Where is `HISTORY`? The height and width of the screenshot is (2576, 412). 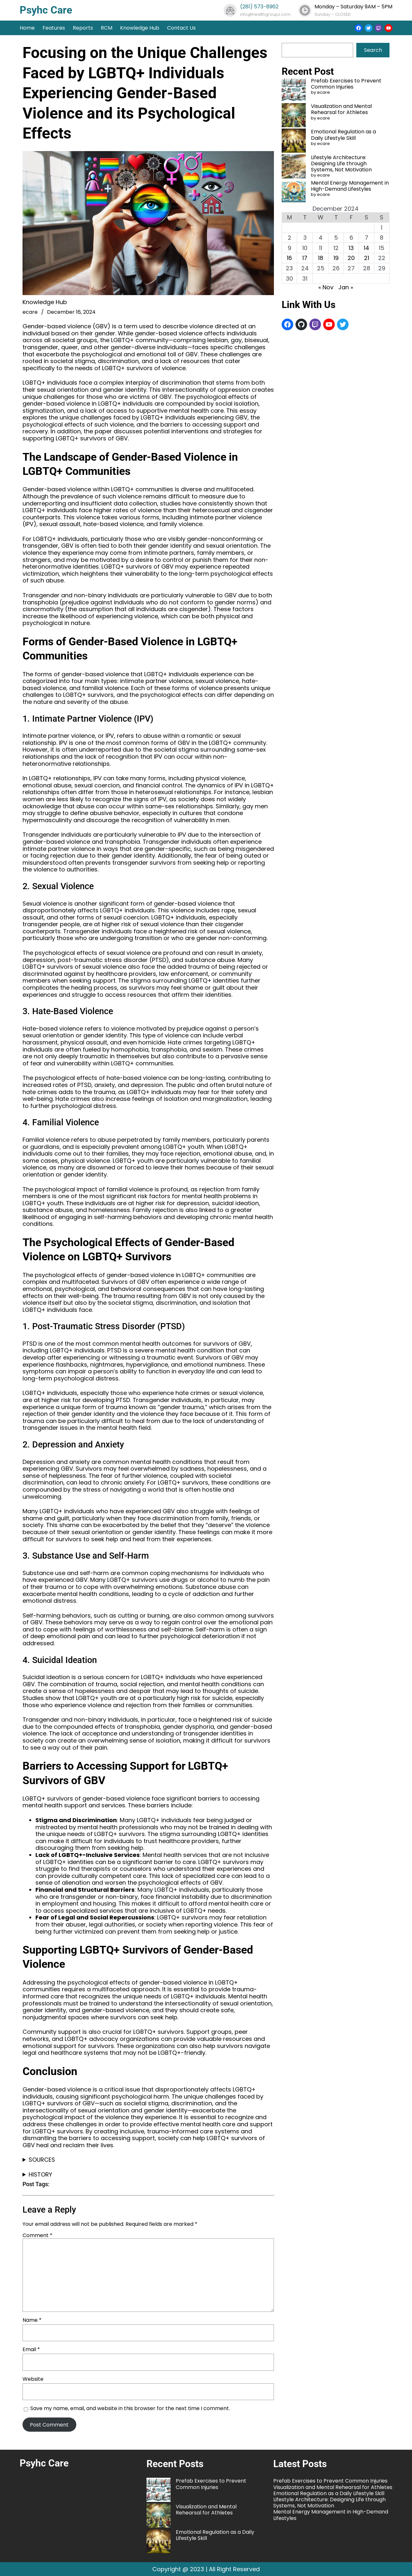 HISTORY is located at coordinates (40, 2174).